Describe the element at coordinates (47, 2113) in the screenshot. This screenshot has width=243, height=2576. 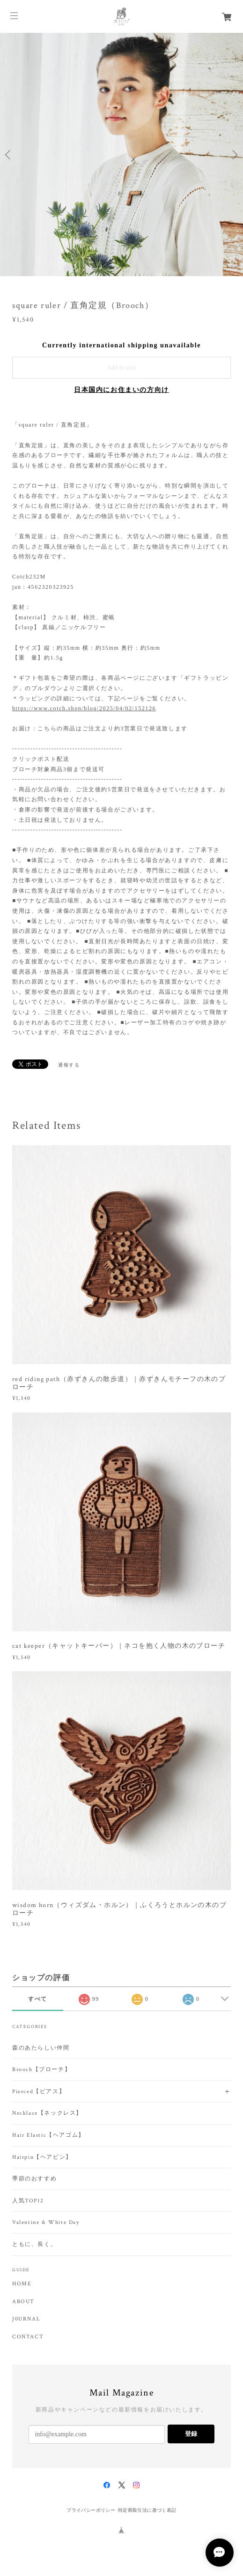
I see `Necklace【ネックレス】` at that location.